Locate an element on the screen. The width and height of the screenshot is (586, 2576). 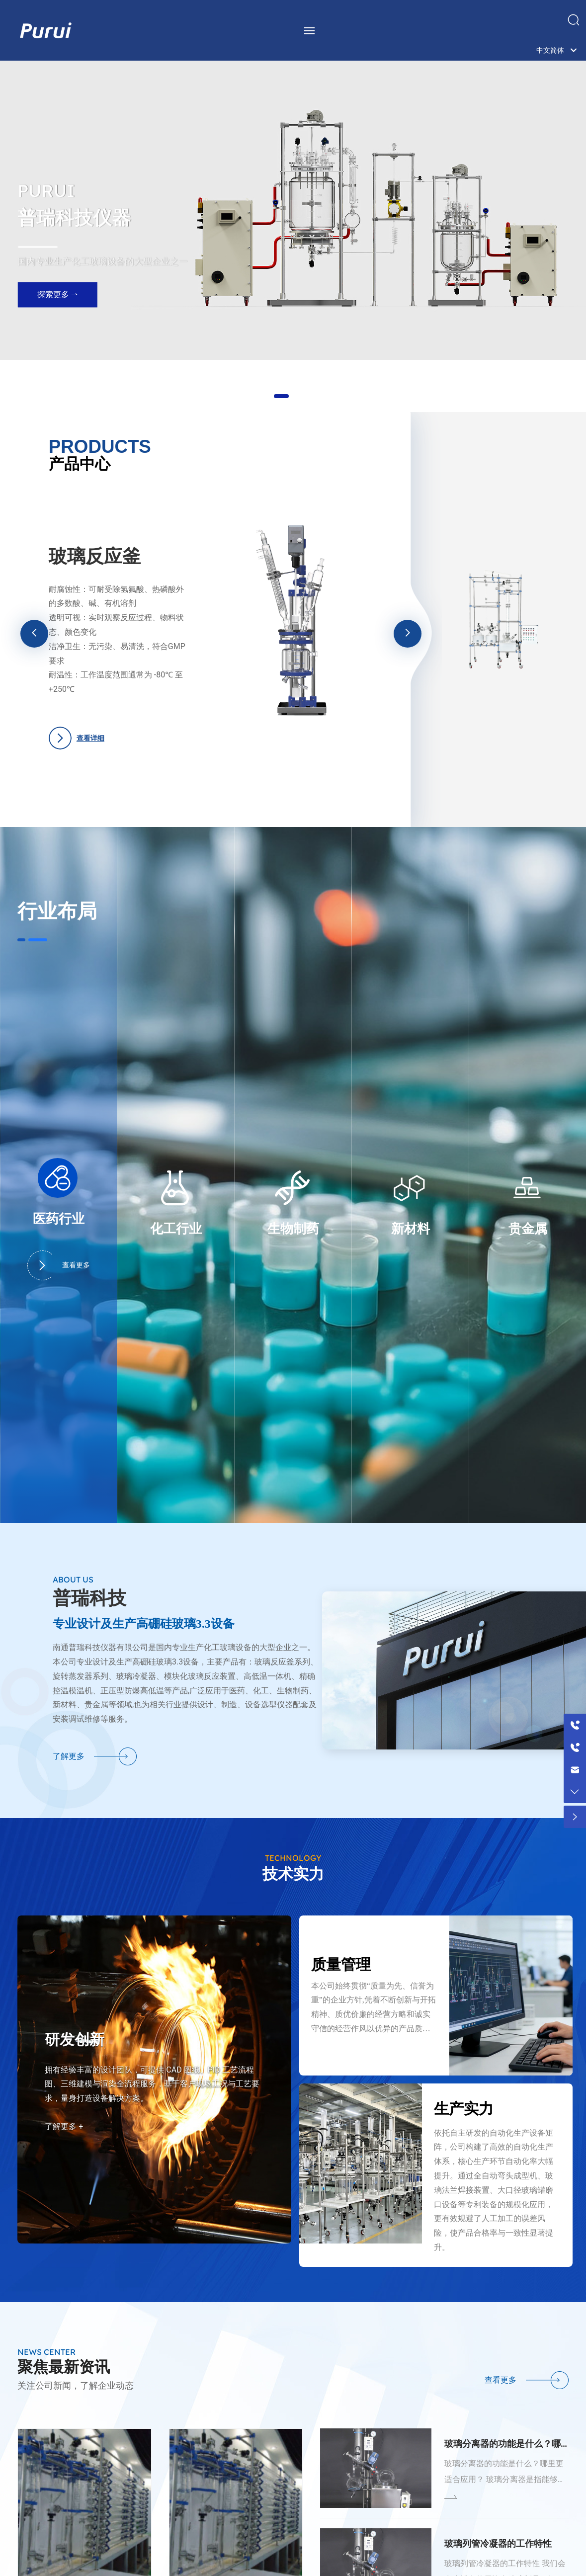
了解更多 is located at coordinates (68, 1756).